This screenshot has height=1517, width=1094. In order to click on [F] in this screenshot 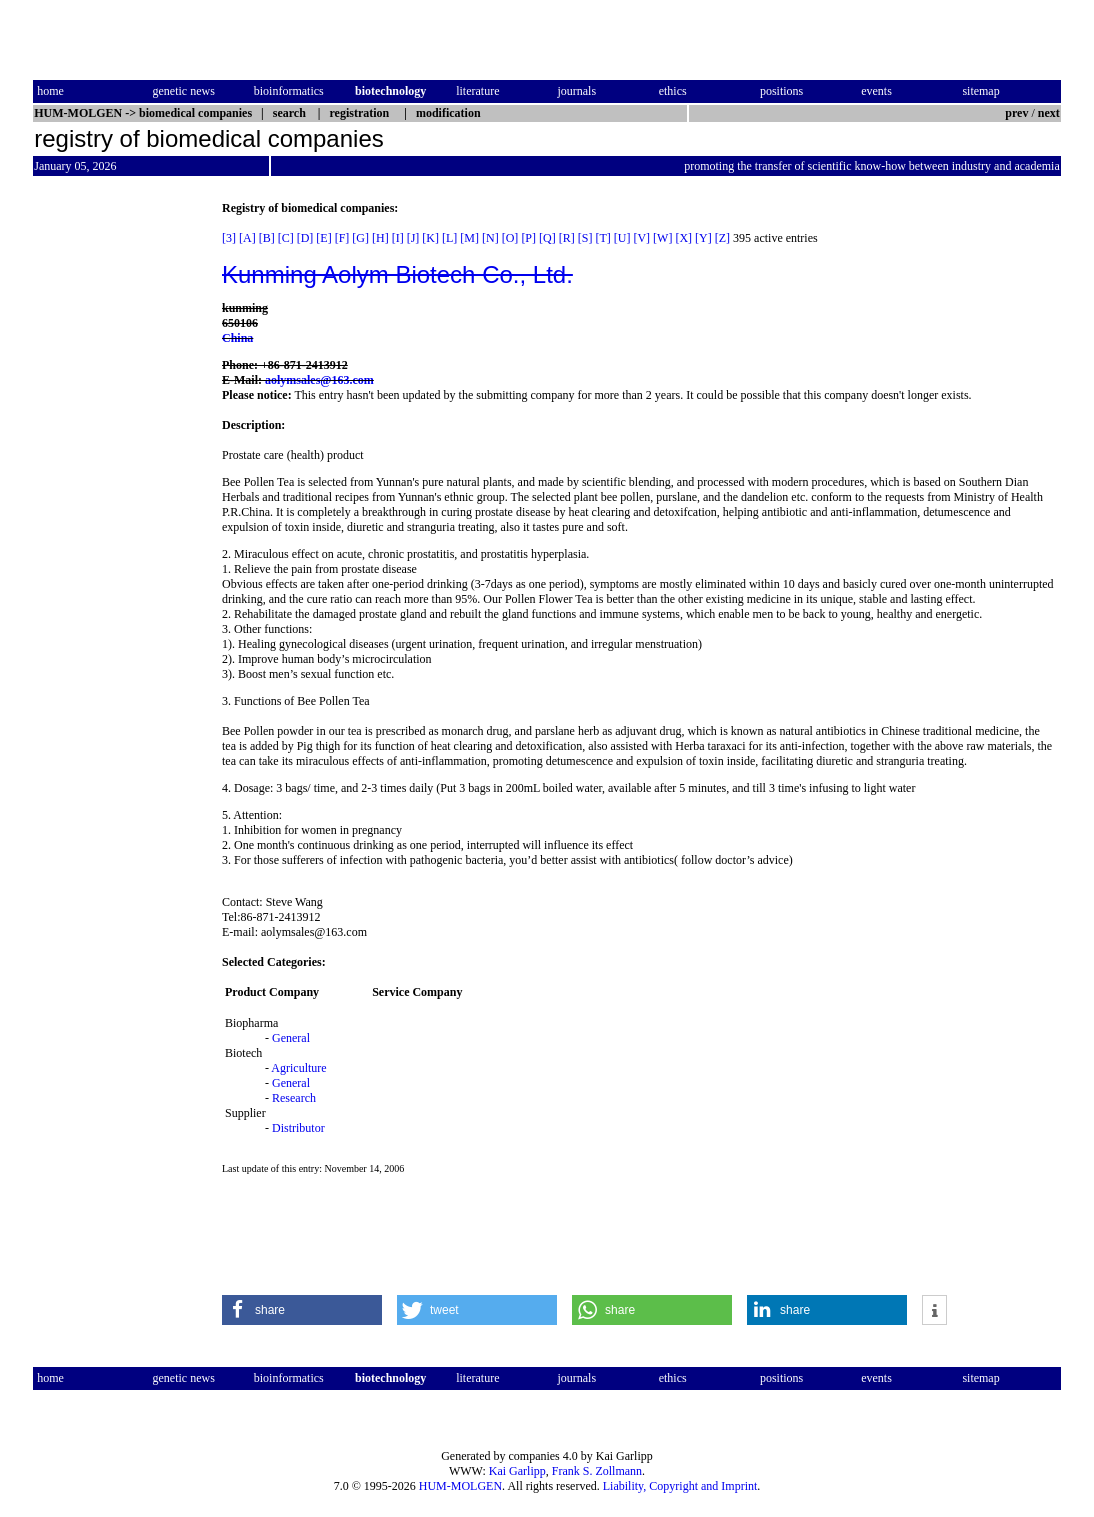, I will do `click(342, 238)`.